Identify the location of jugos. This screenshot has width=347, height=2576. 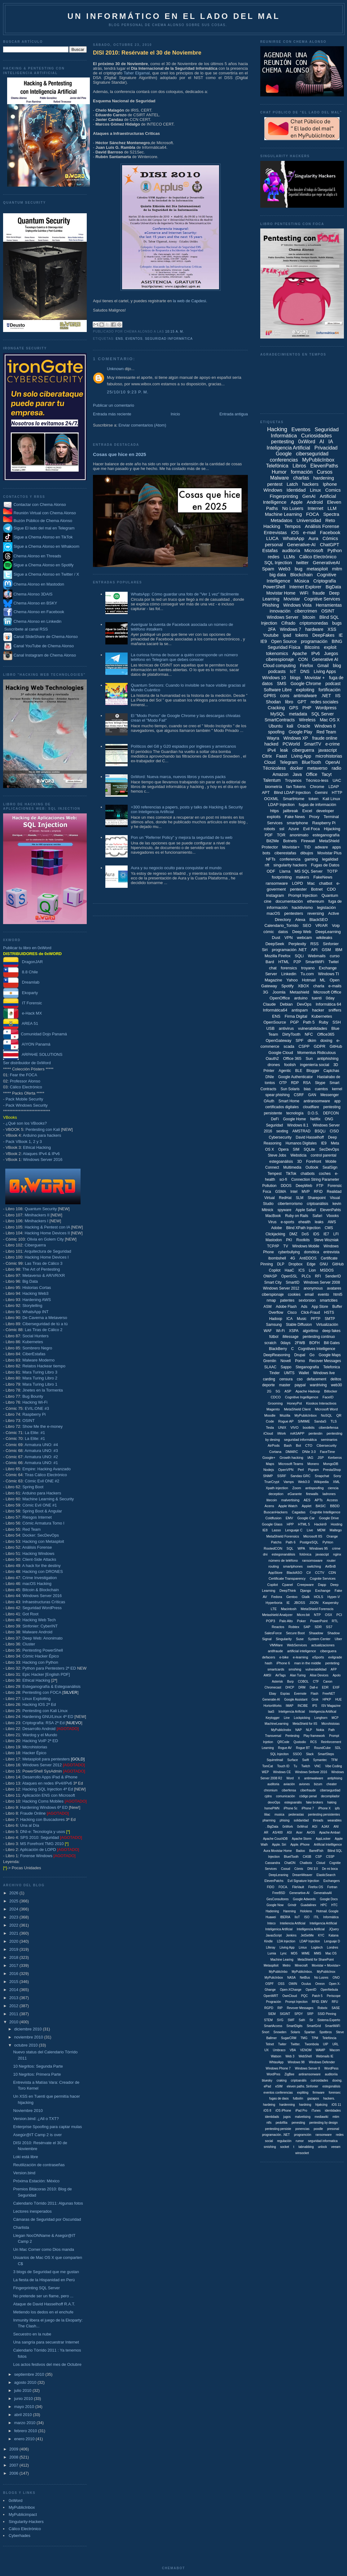
(287, 2116).